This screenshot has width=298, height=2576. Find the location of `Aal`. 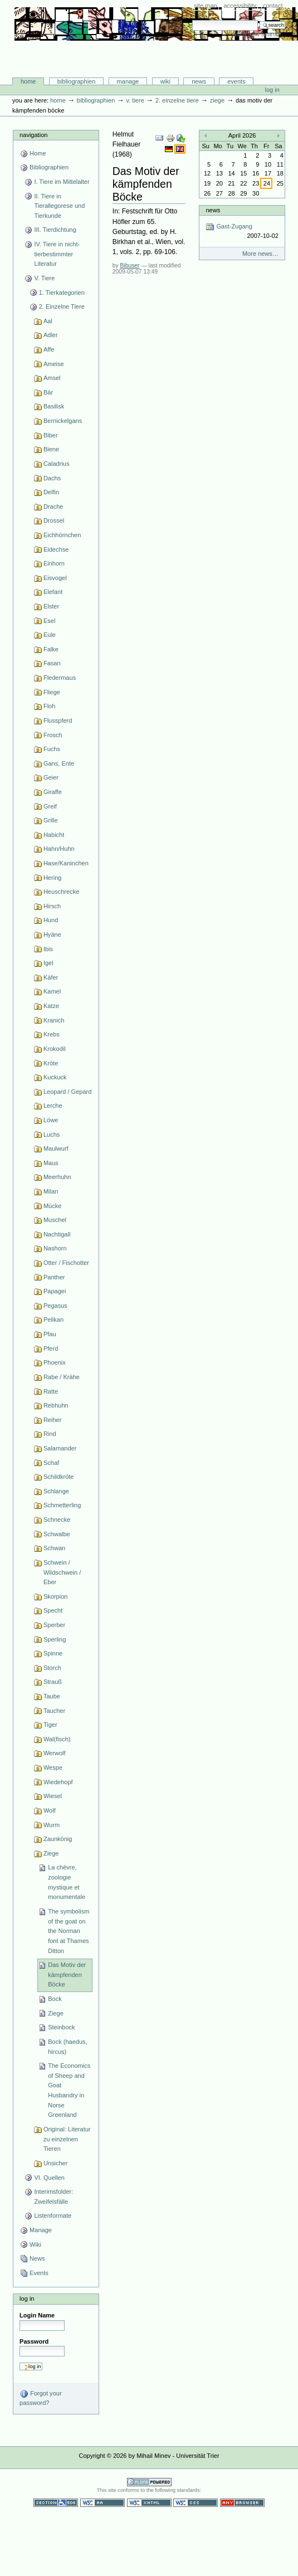

Aal is located at coordinates (47, 321).